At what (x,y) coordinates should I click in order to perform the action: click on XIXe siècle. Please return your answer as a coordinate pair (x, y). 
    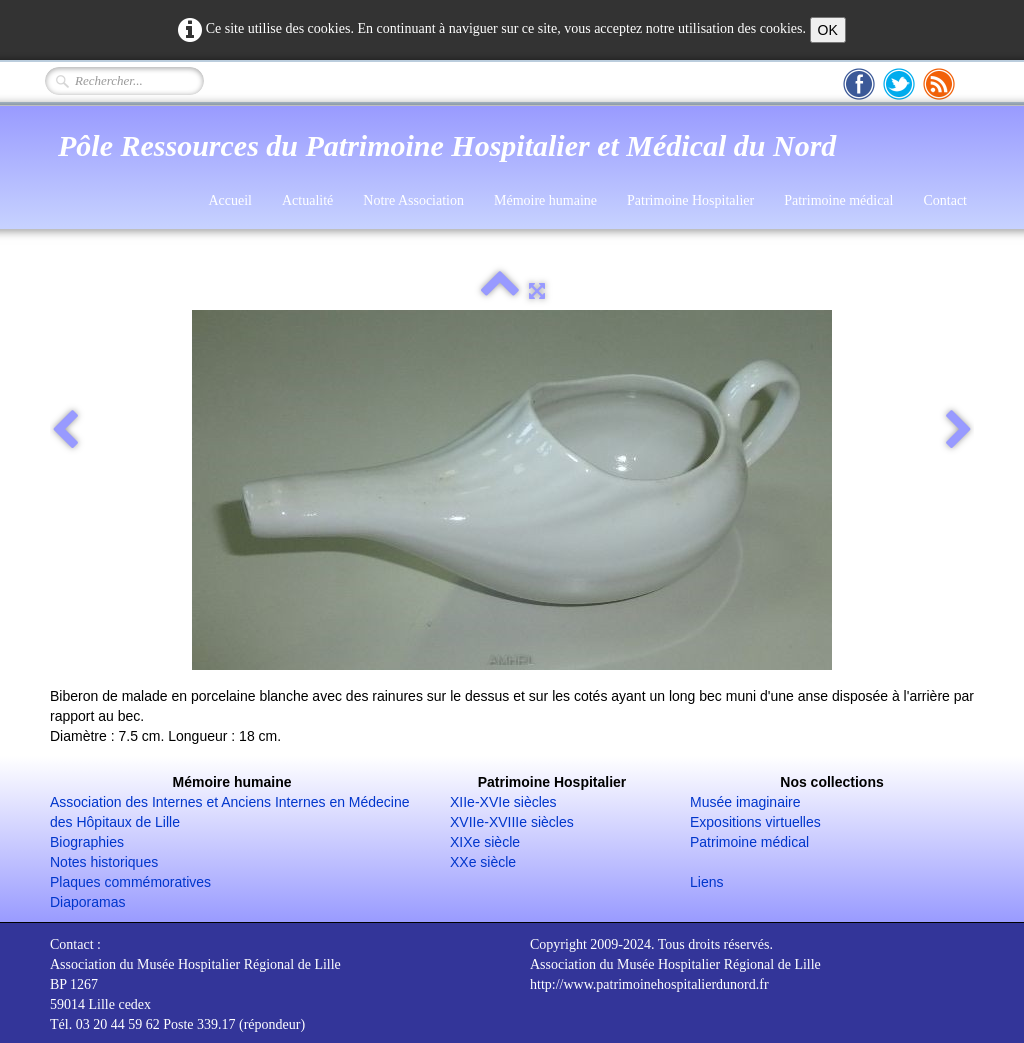
    Looking at the image, I should click on (485, 842).